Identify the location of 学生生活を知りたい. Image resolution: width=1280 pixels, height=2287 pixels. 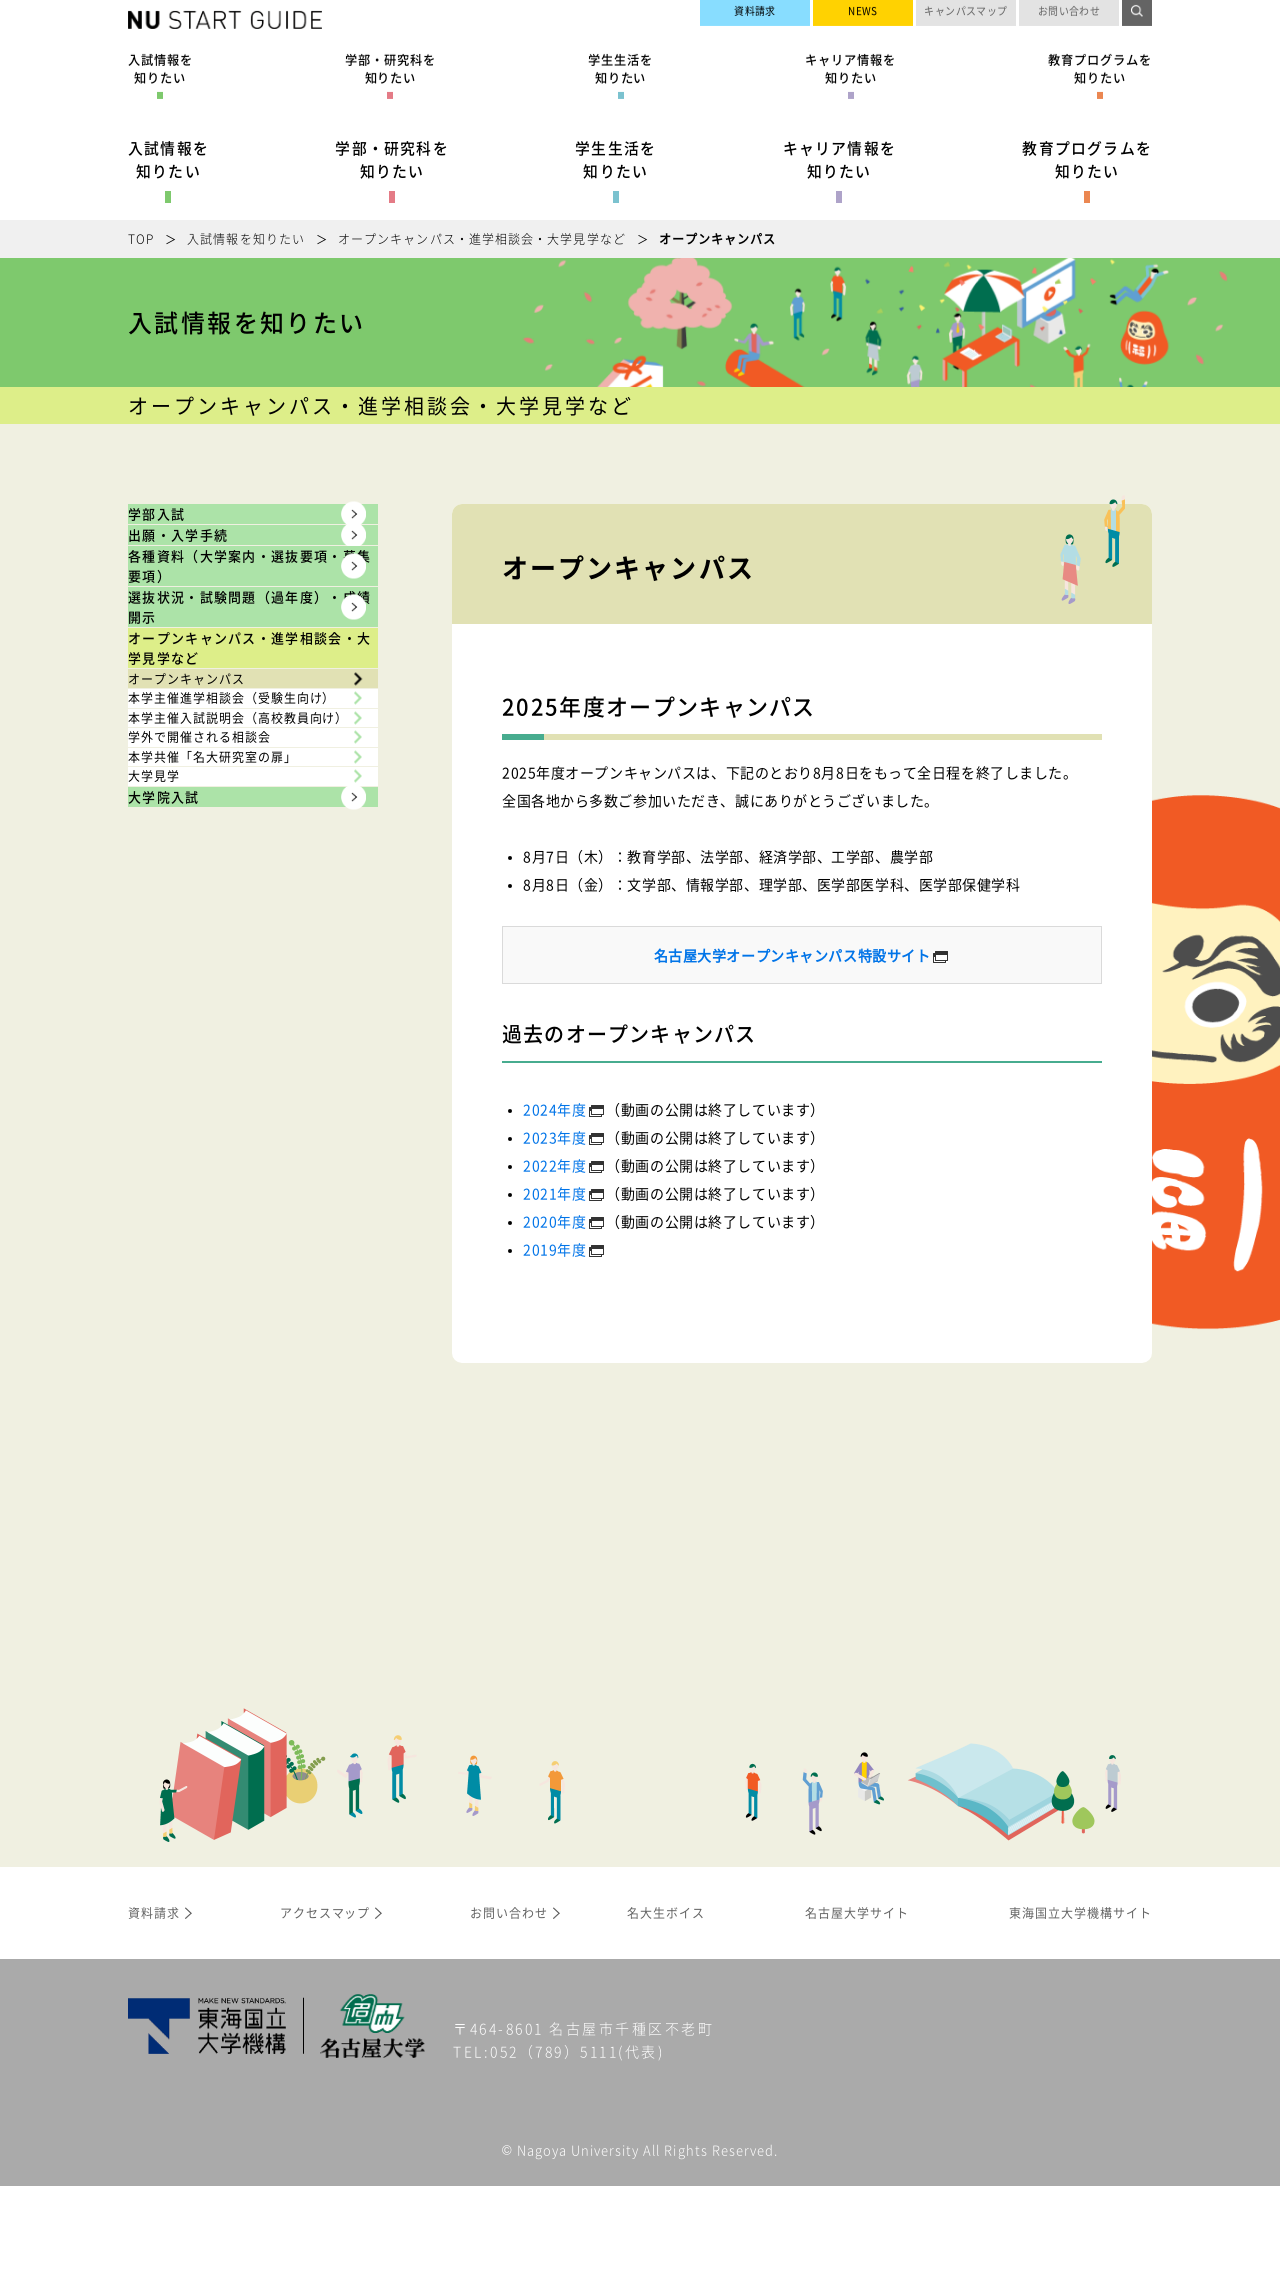
(615, 159).